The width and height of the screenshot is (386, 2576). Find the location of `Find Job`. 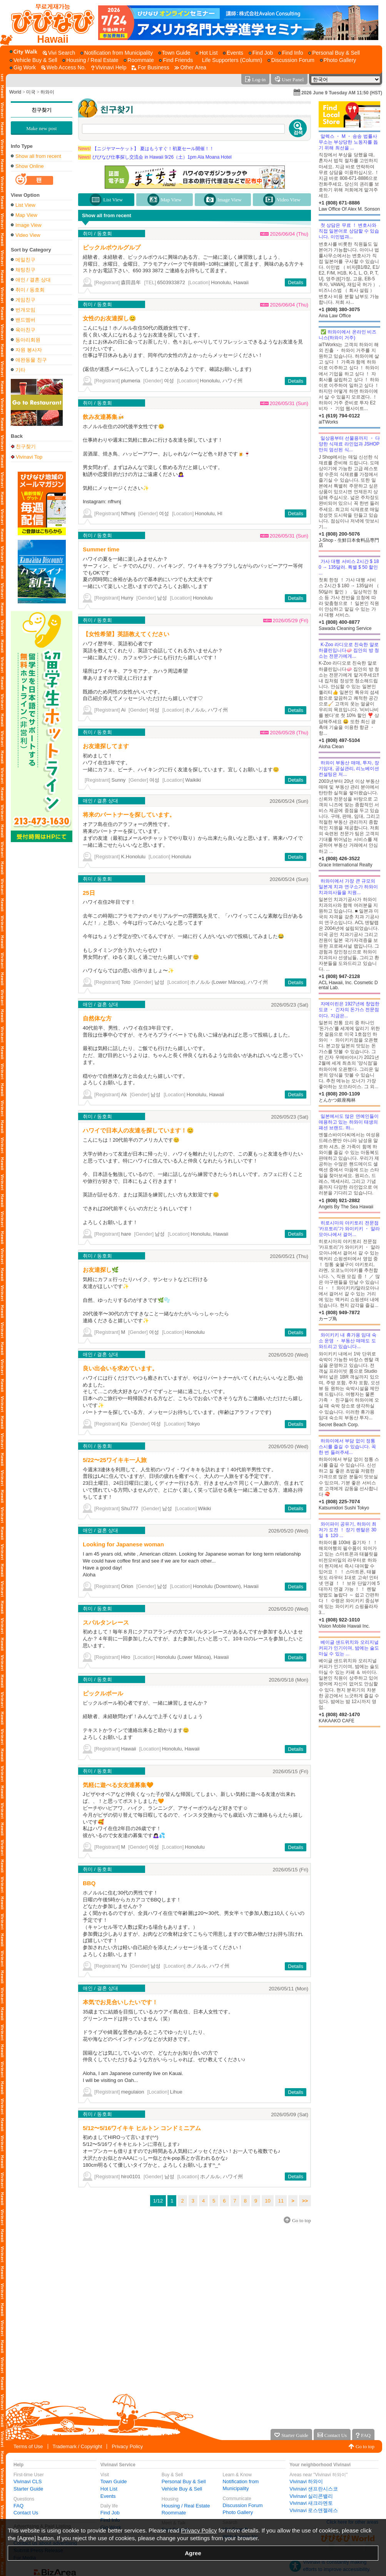

Find Job is located at coordinates (110, 2513).